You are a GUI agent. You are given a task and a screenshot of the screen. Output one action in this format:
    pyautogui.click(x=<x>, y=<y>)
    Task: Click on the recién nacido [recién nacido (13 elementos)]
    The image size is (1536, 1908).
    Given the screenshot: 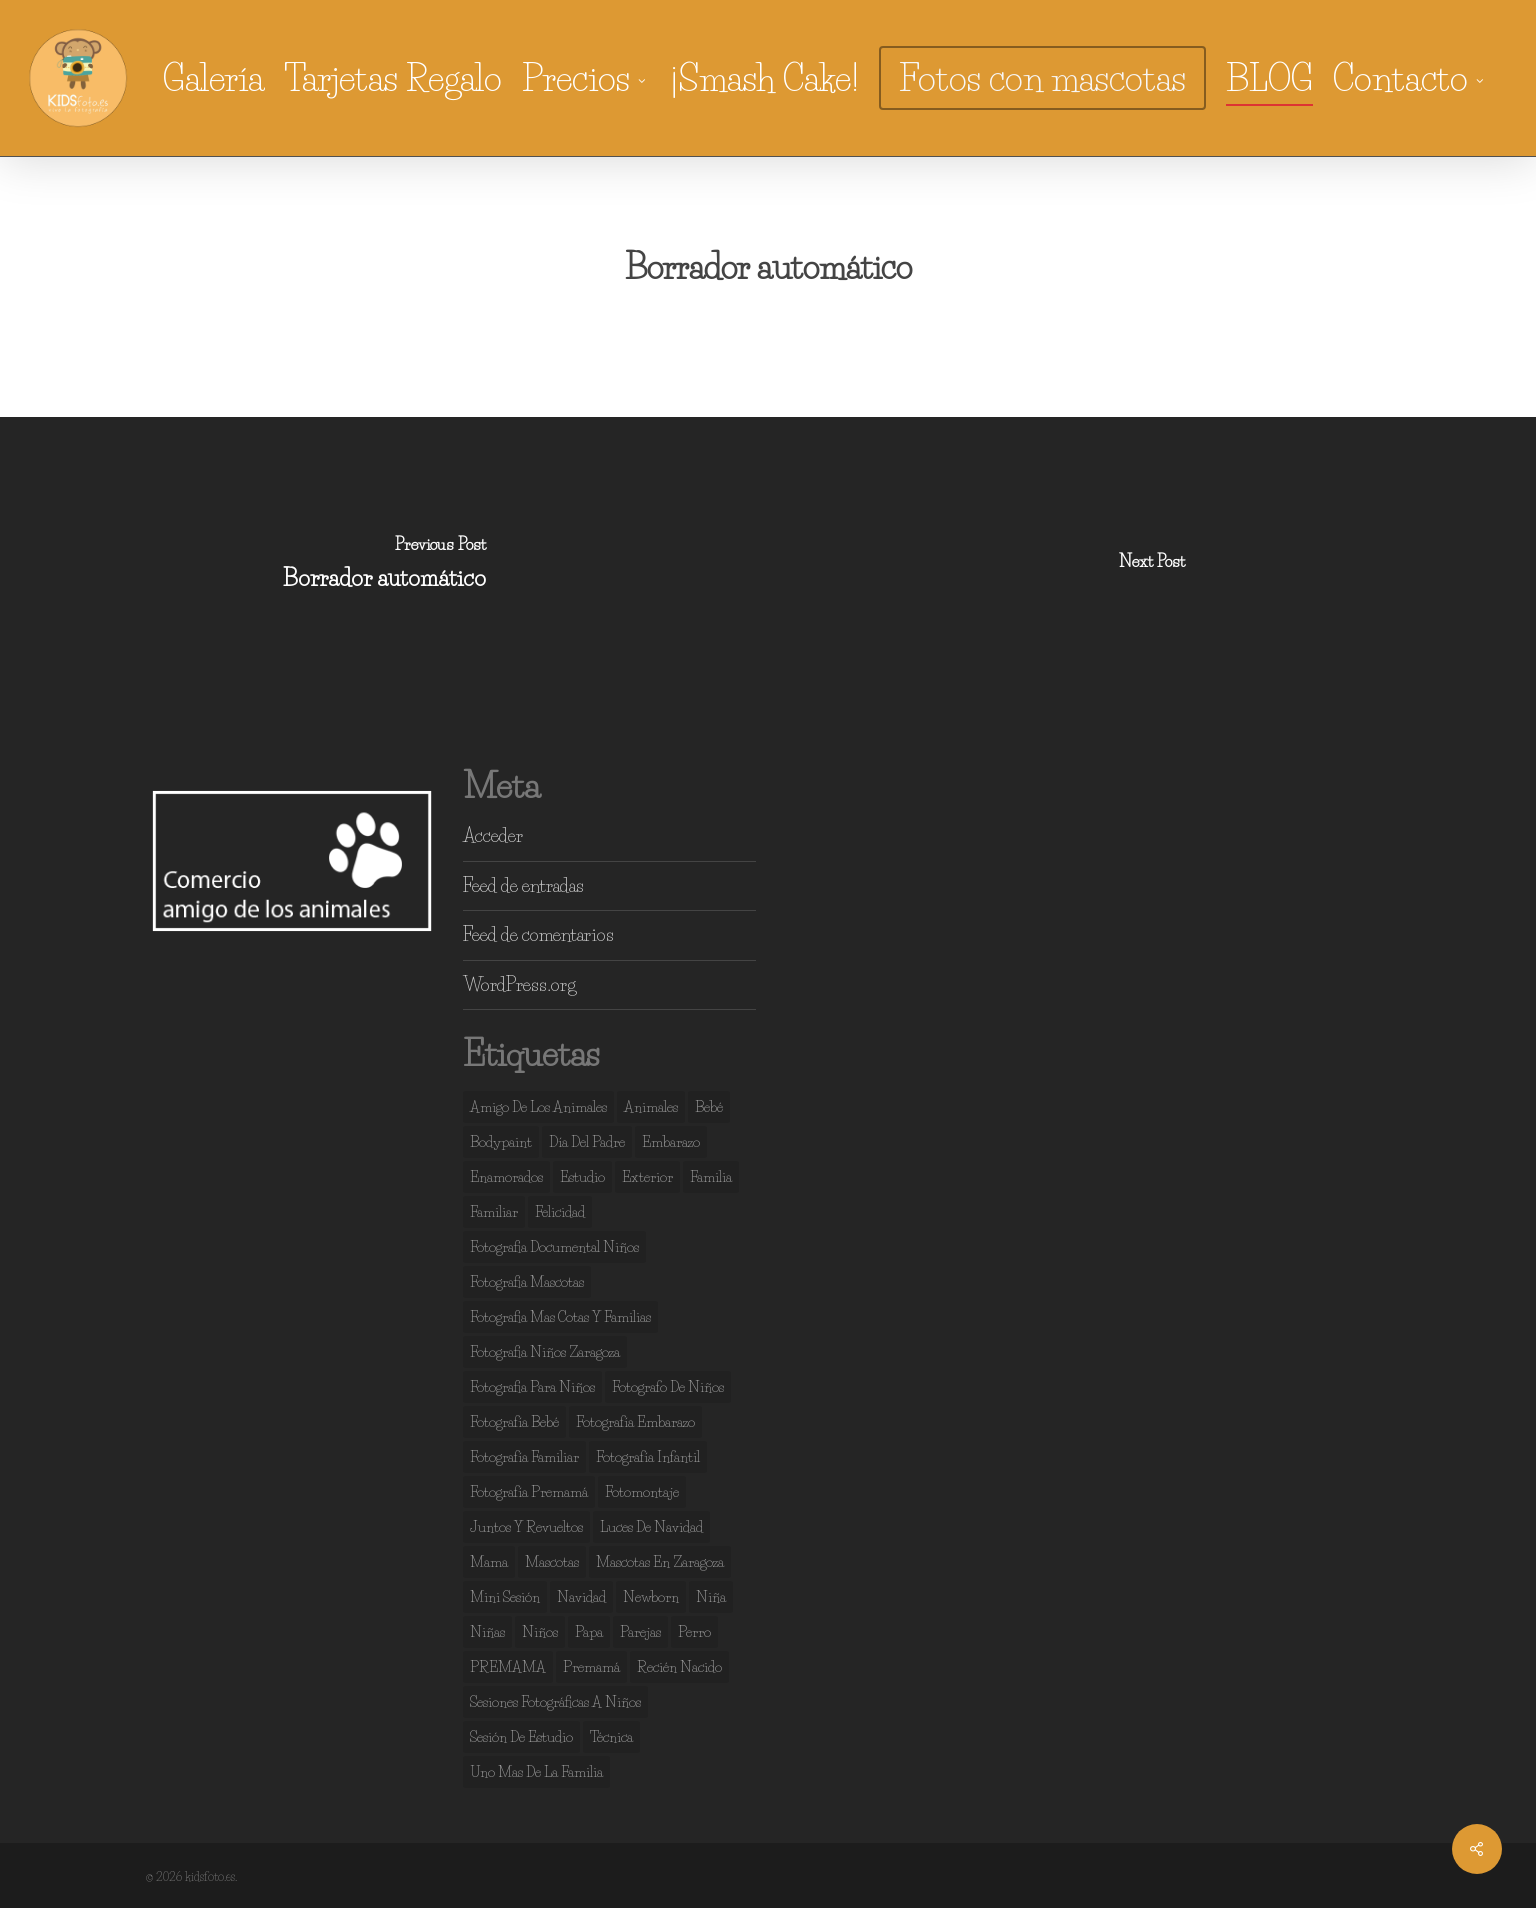 What is the action you would take?
    pyautogui.click(x=679, y=1667)
    